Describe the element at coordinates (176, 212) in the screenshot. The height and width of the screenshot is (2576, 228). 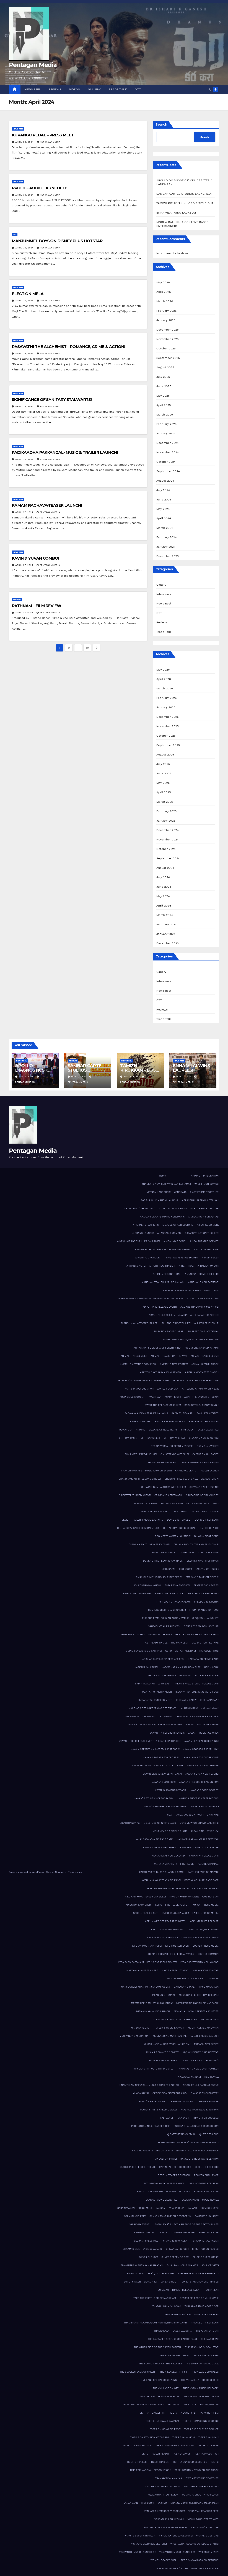
I see `ENNA VILAI WINS LAURELS!` at that location.